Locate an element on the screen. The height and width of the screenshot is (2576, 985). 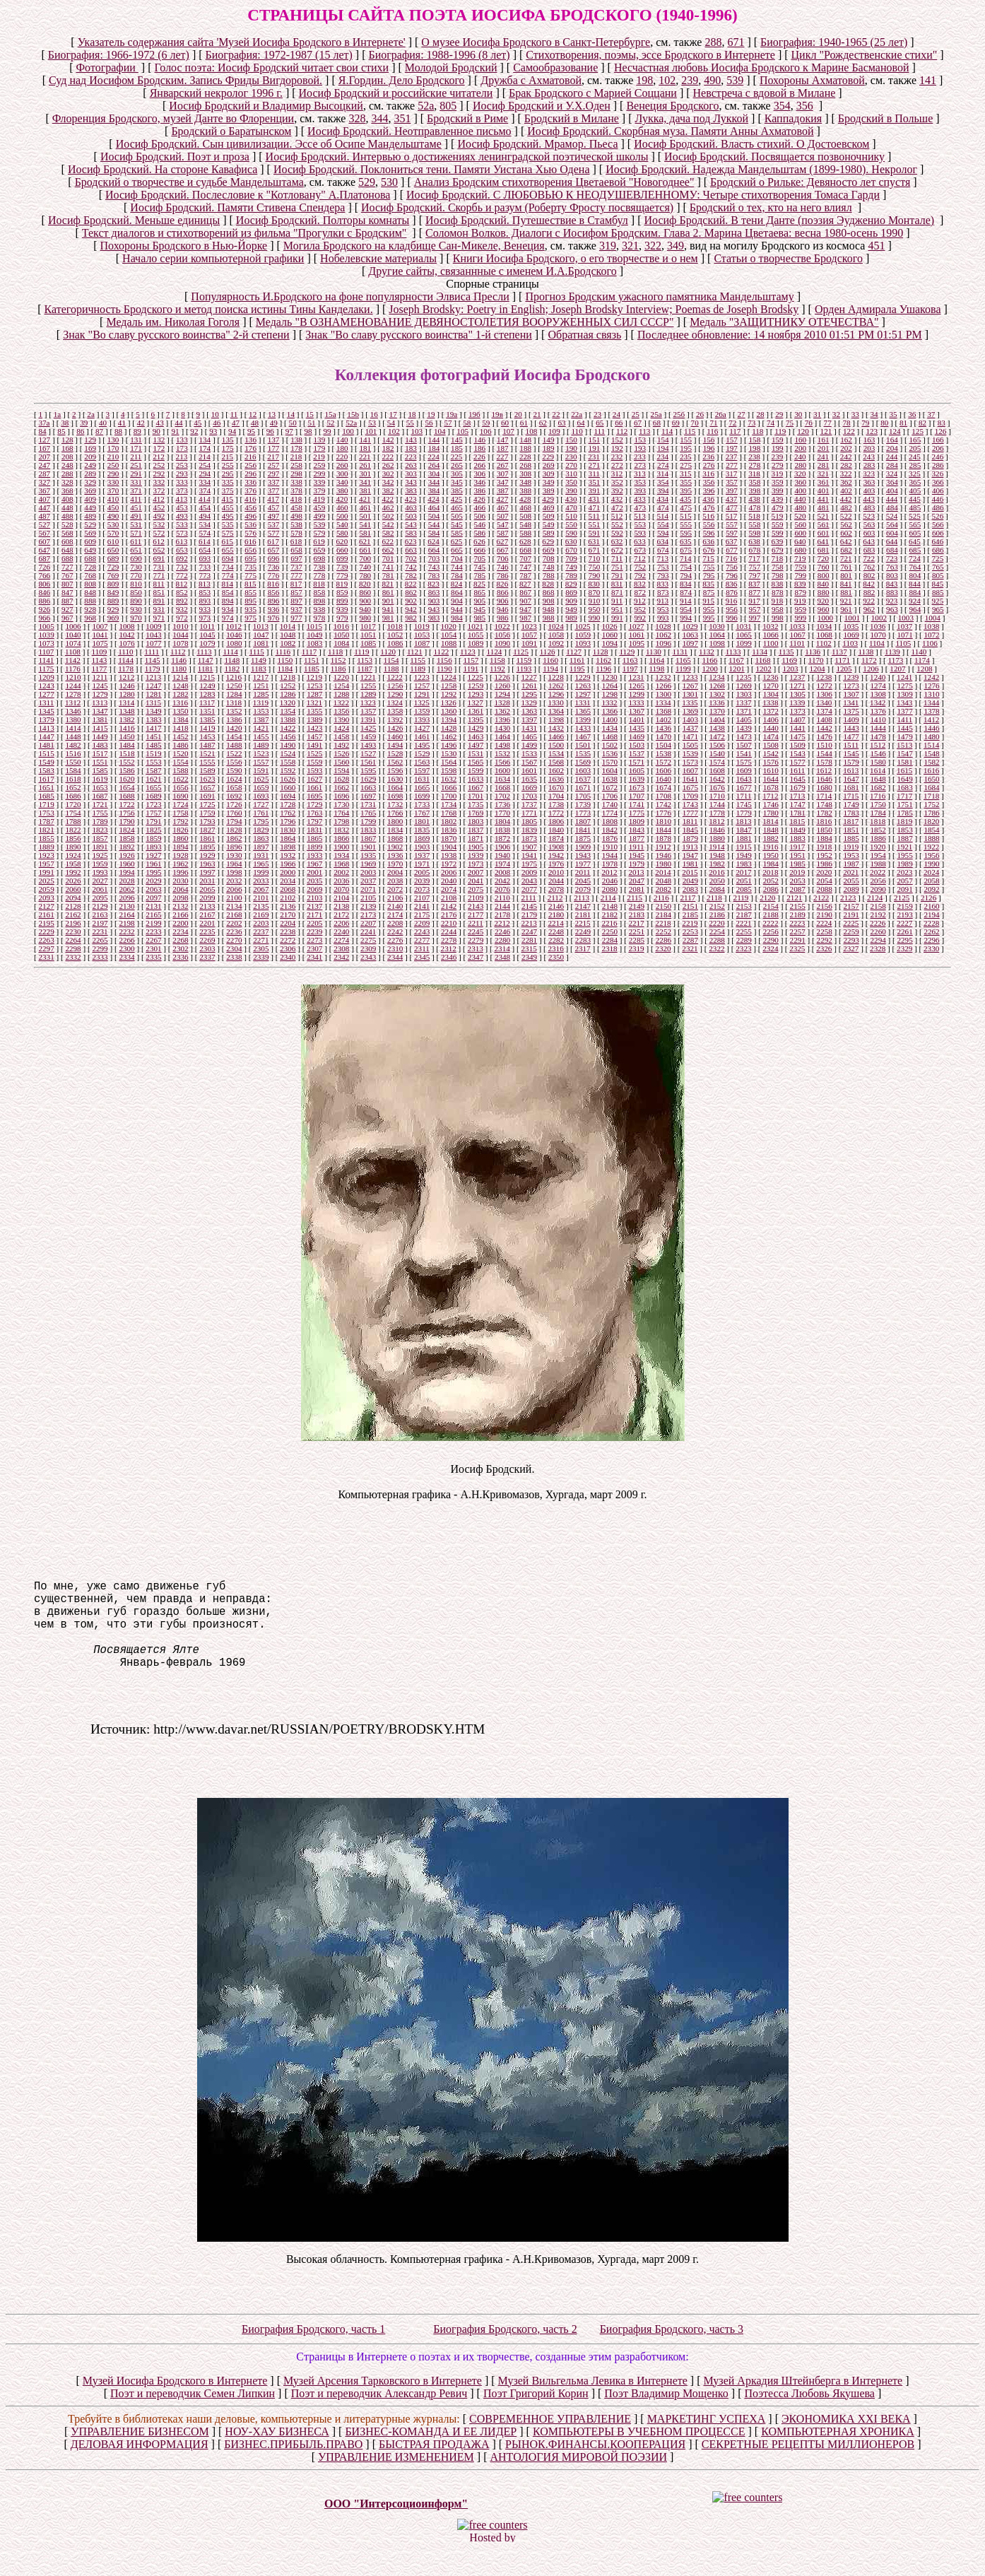
2315 is located at coordinates (529, 948).